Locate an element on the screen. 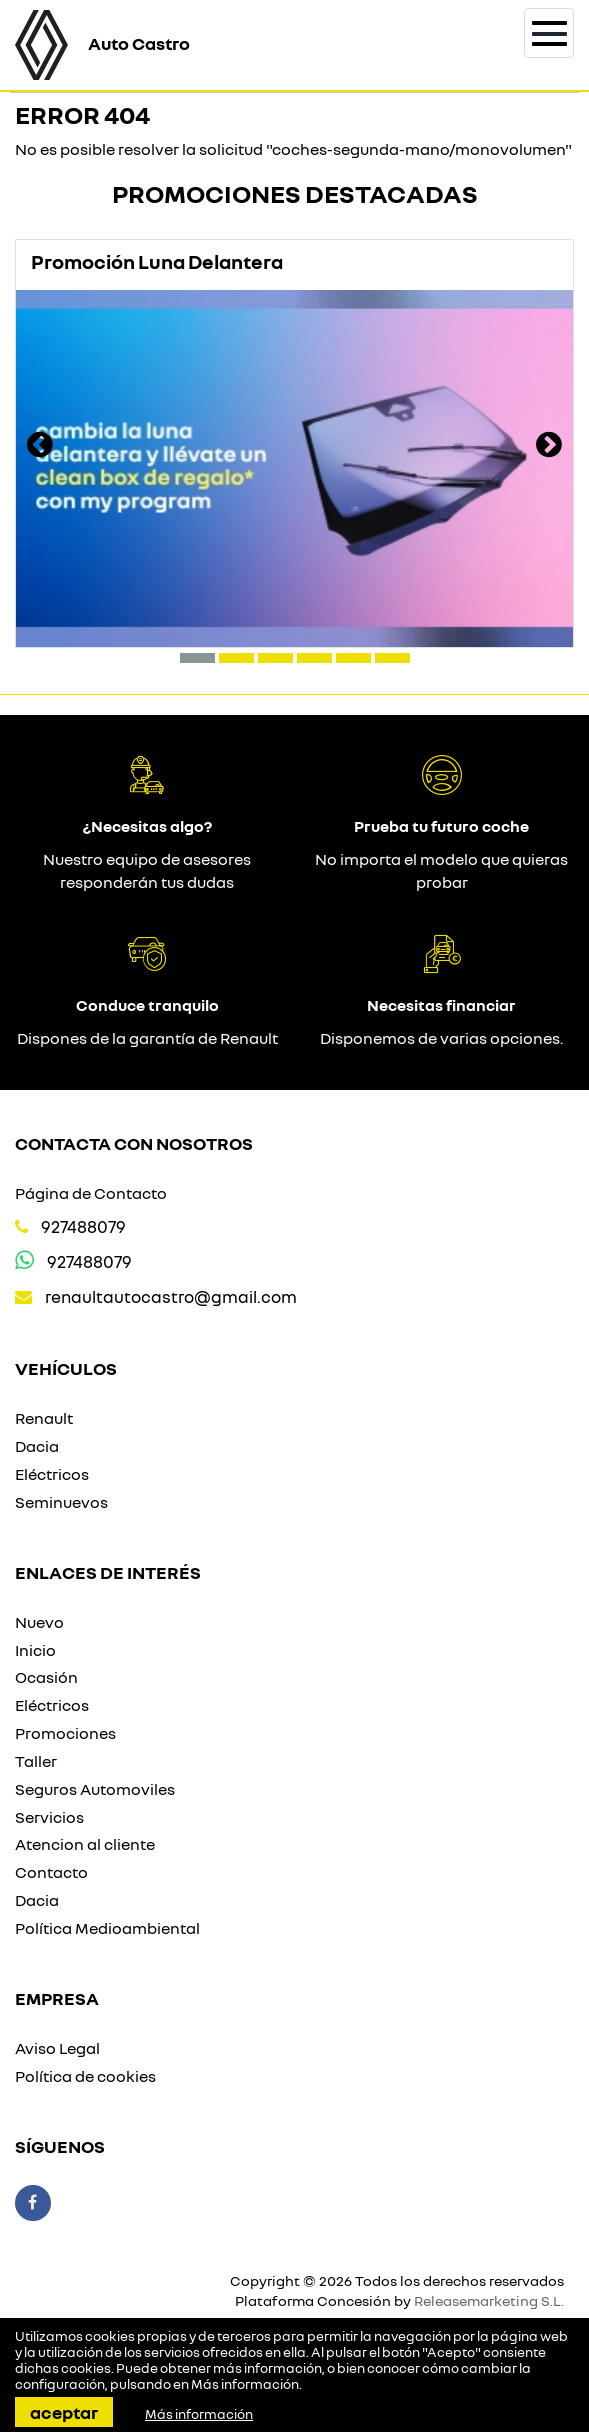 The width and height of the screenshot is (589, 2432). Promociones is located at coordinates (65, 1733).